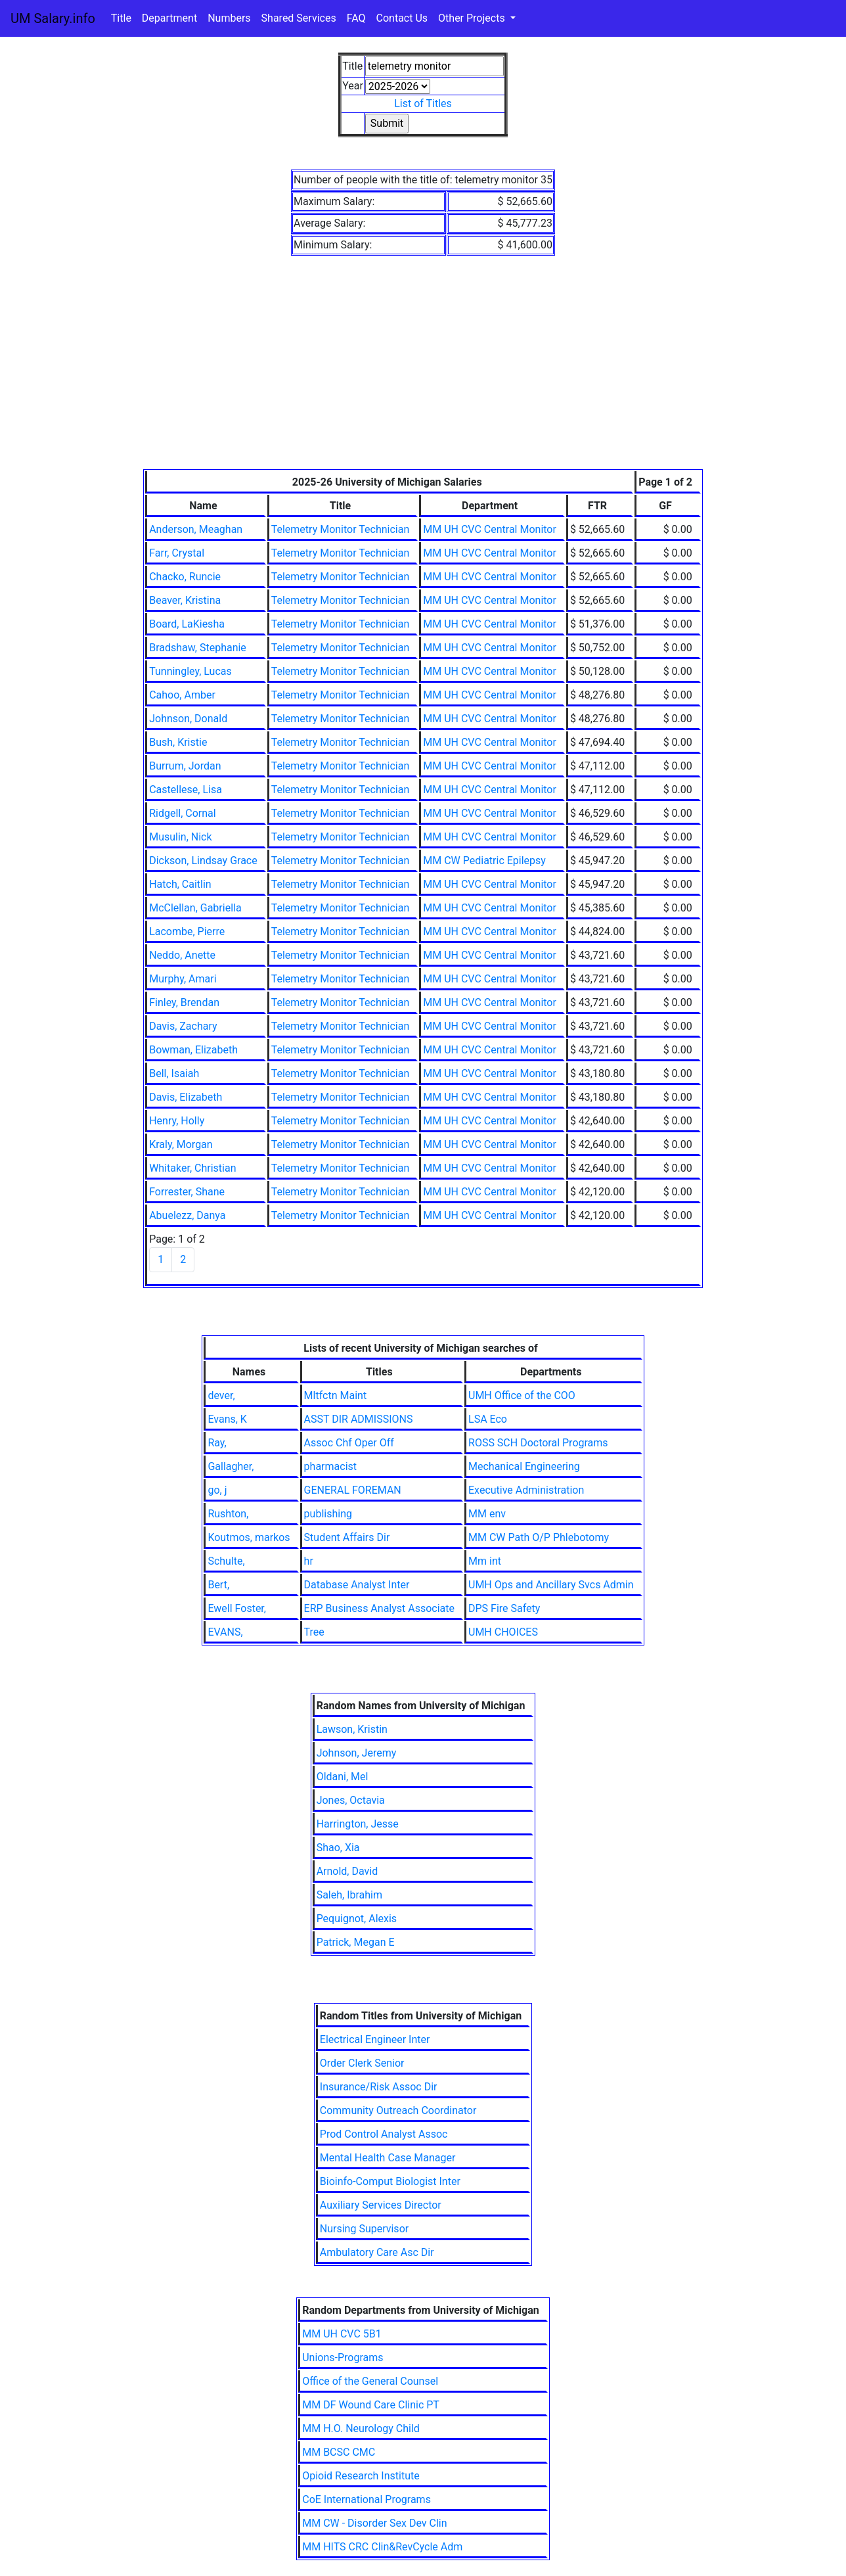 The height and width of the screenshot is (2576, 846). What do you see at coordinates (484, 860) in the screenshot?
I see `MM CW Pediatric Epilepsy` at bounding box center [484, 860].